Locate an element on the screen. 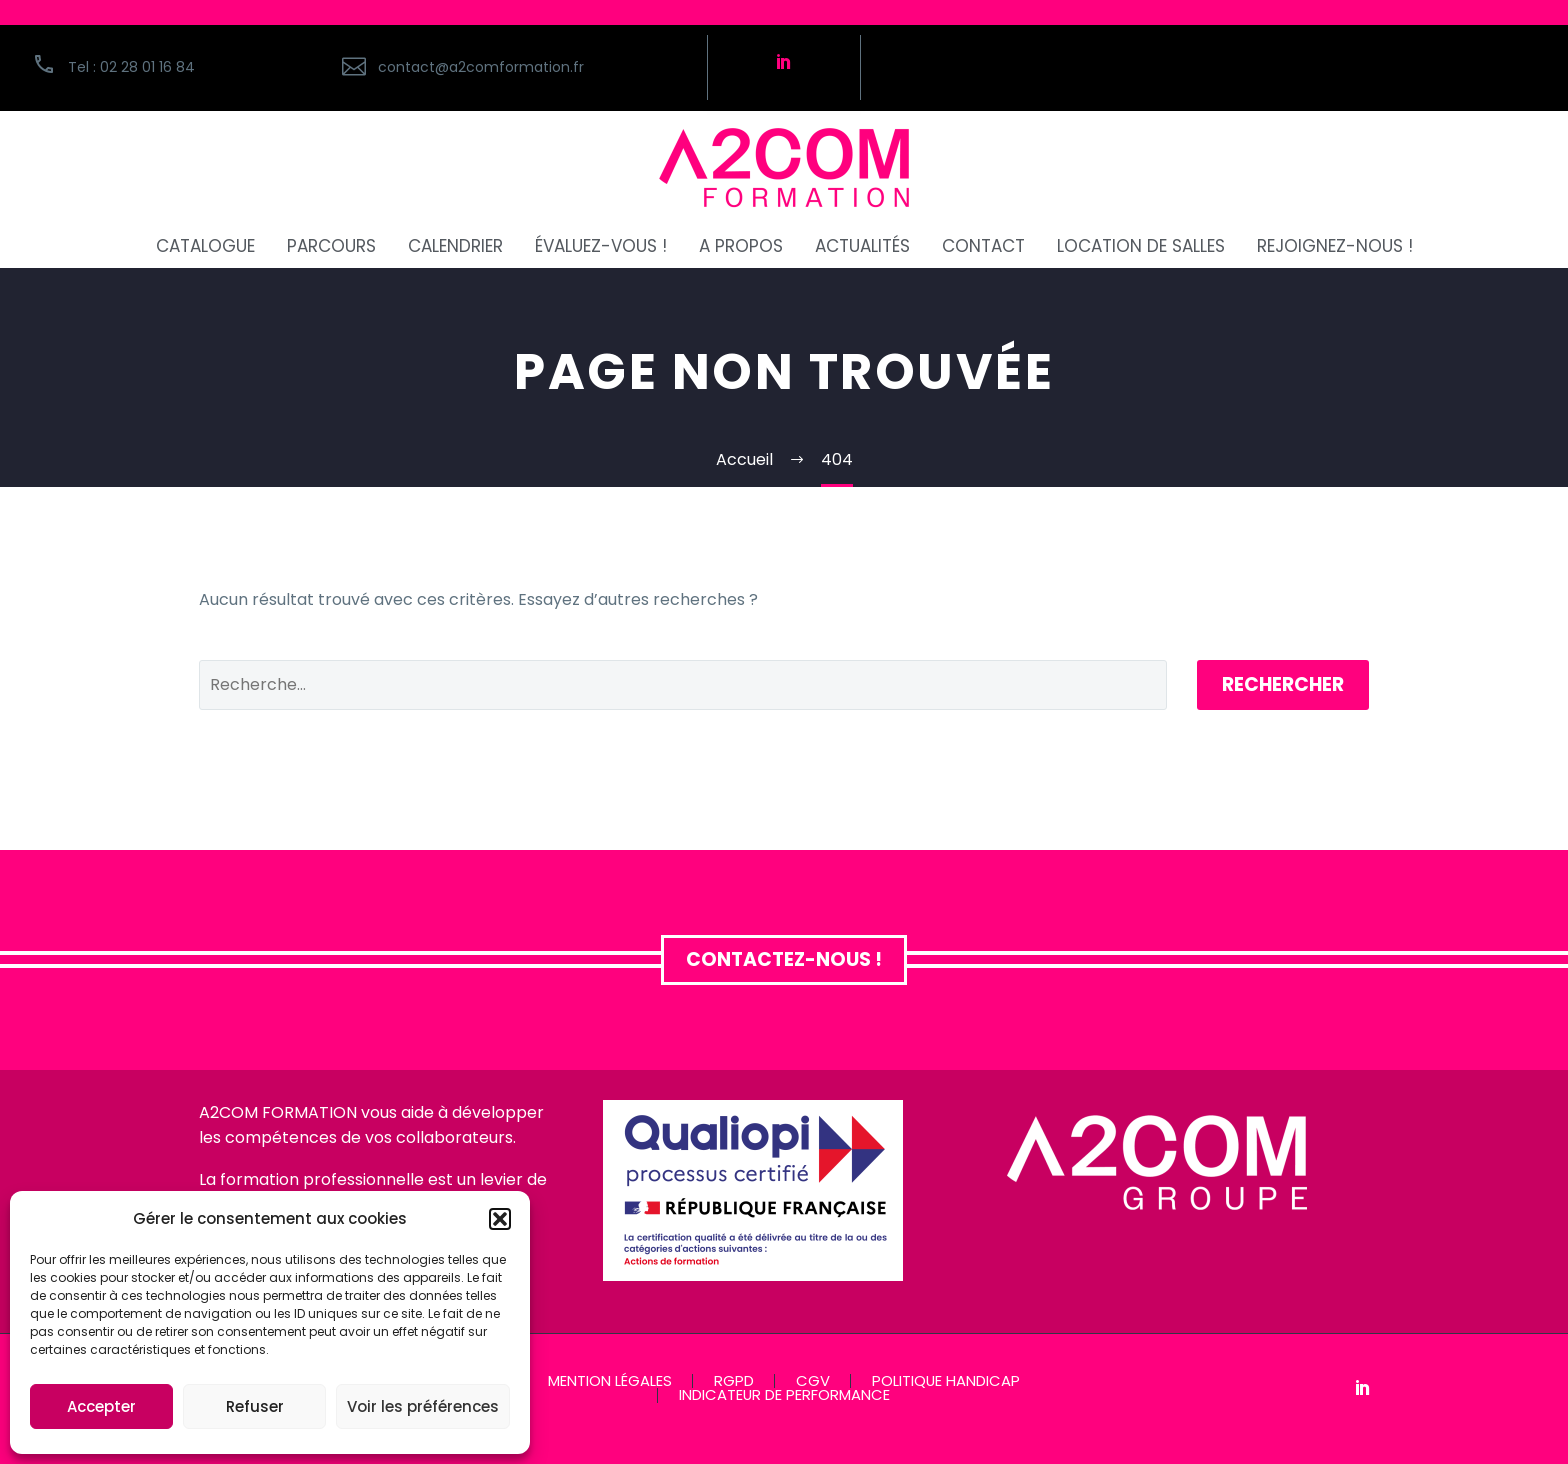 The height and width of the screenshot is (1464, 1568). Rechercher is located at coordinates (1283, 684).